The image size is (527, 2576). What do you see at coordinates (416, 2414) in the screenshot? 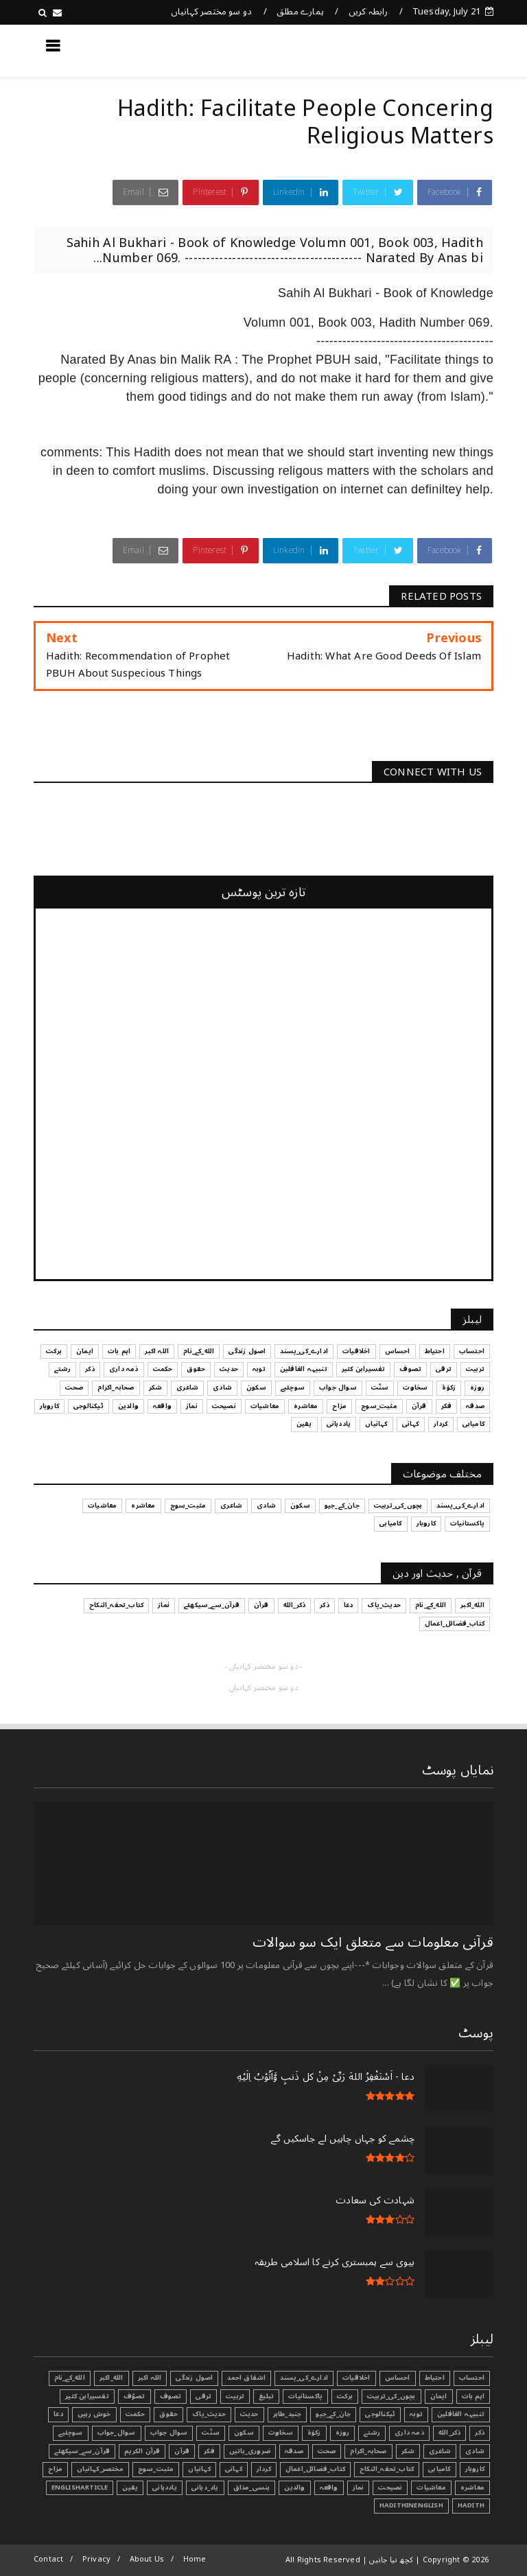
I see `توبہ` at bounding box center [416, 2414].